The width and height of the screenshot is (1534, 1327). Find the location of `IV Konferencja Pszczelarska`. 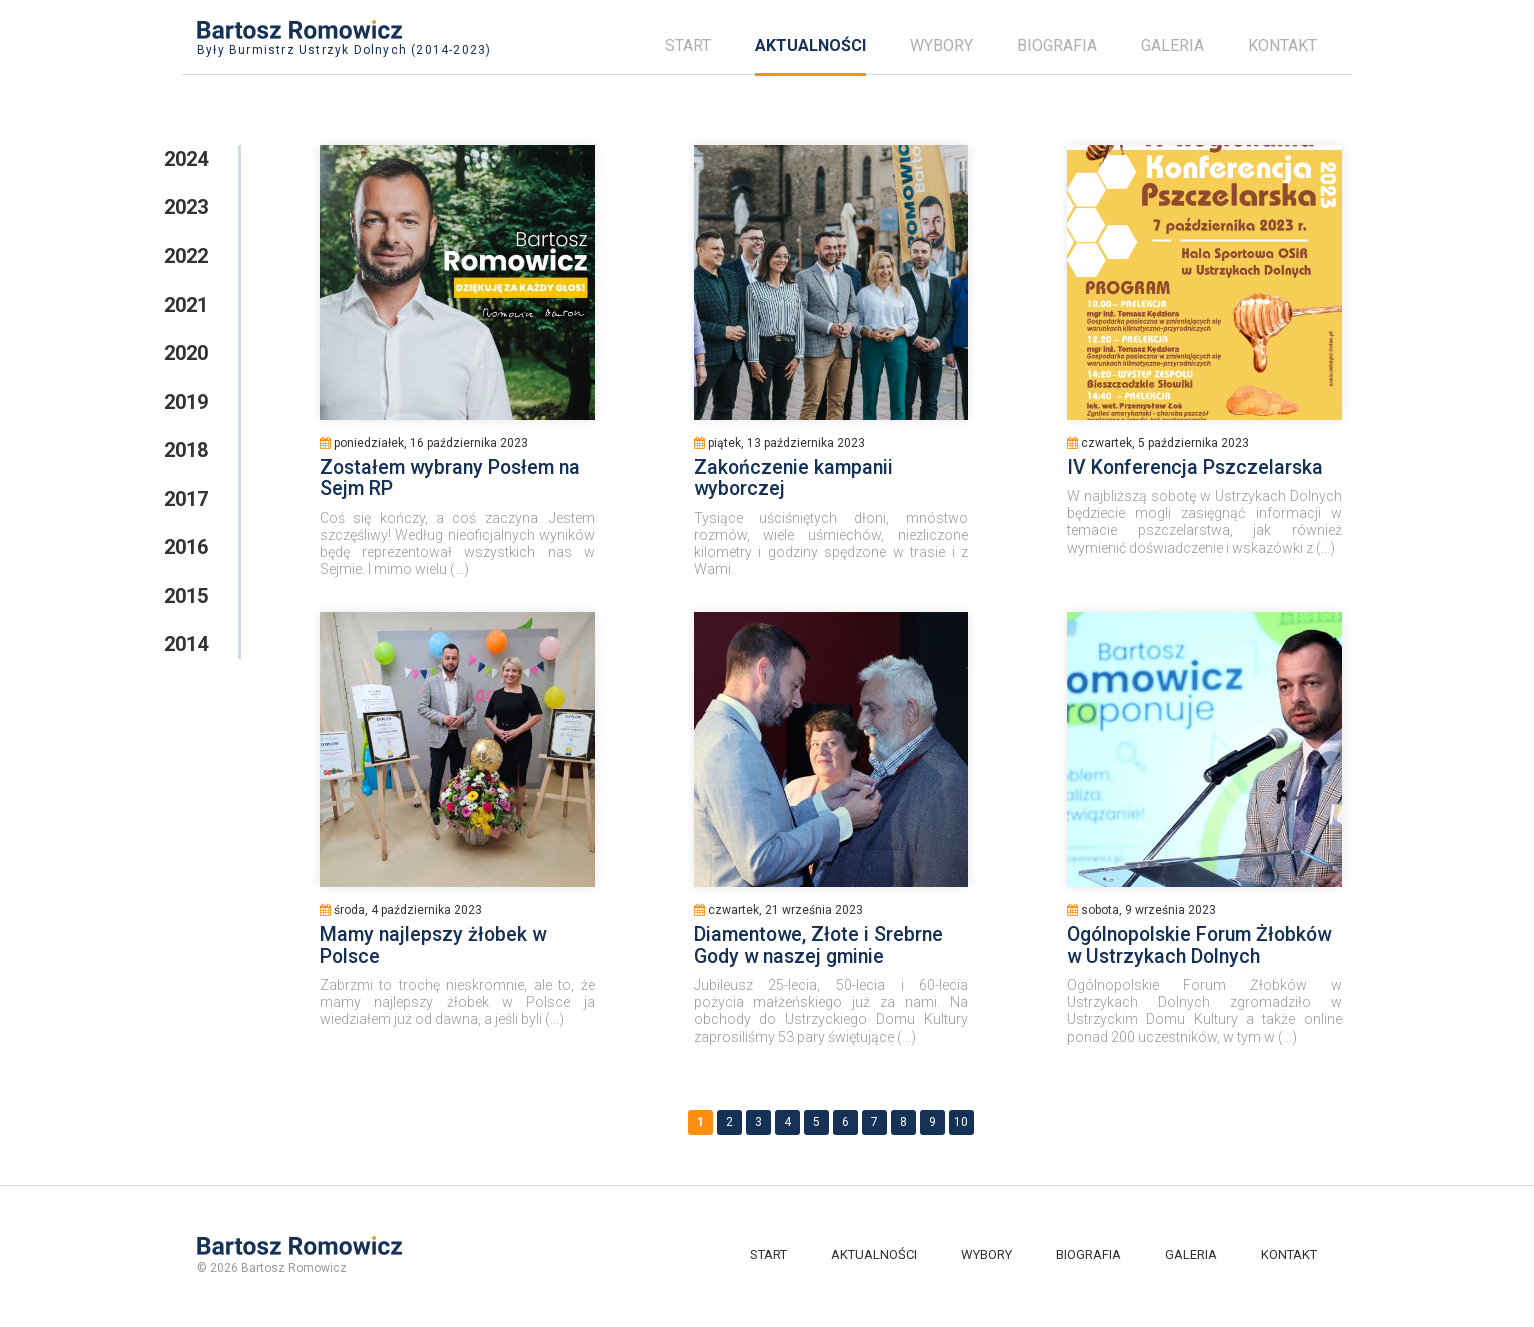

IV Konferencja Pszczelarska is located at coordinates (1195, 467).